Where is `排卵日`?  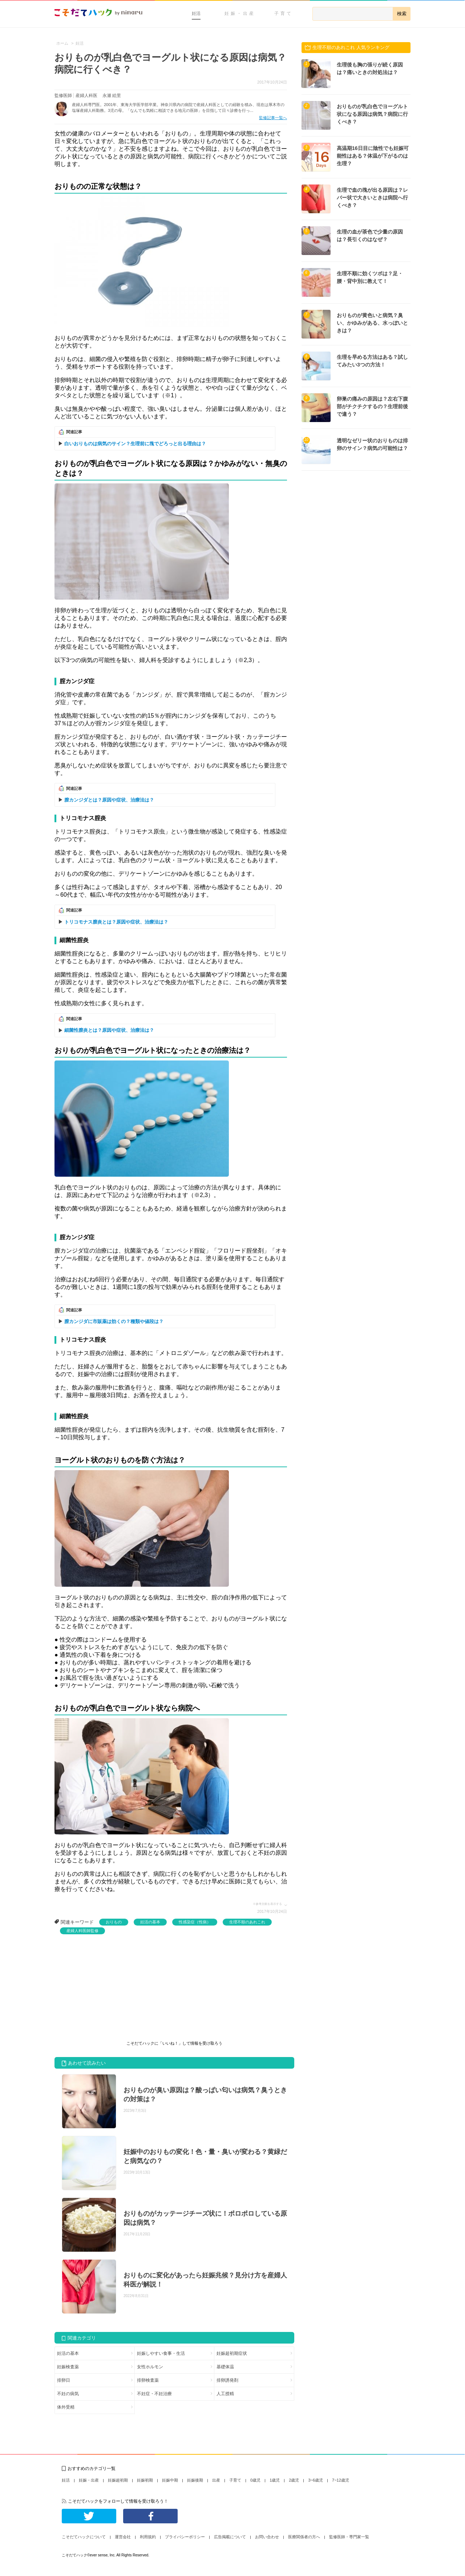
排卵日 is located at coordinates (63, 2380).